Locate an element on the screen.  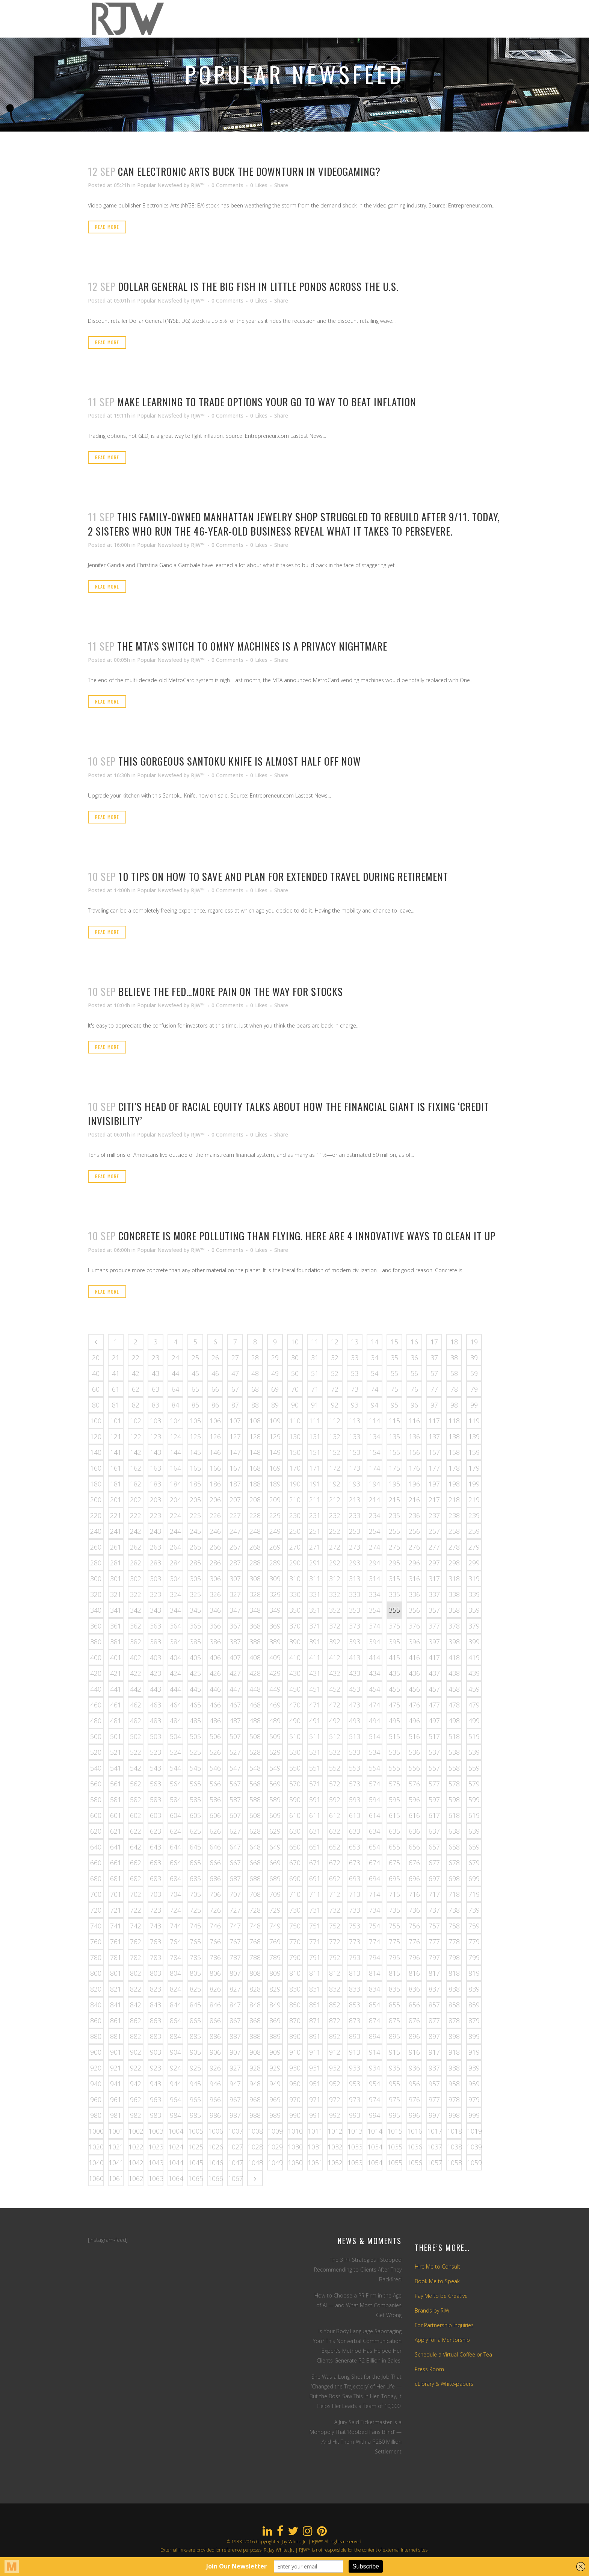
622 is located at coordinates (135, 1831).